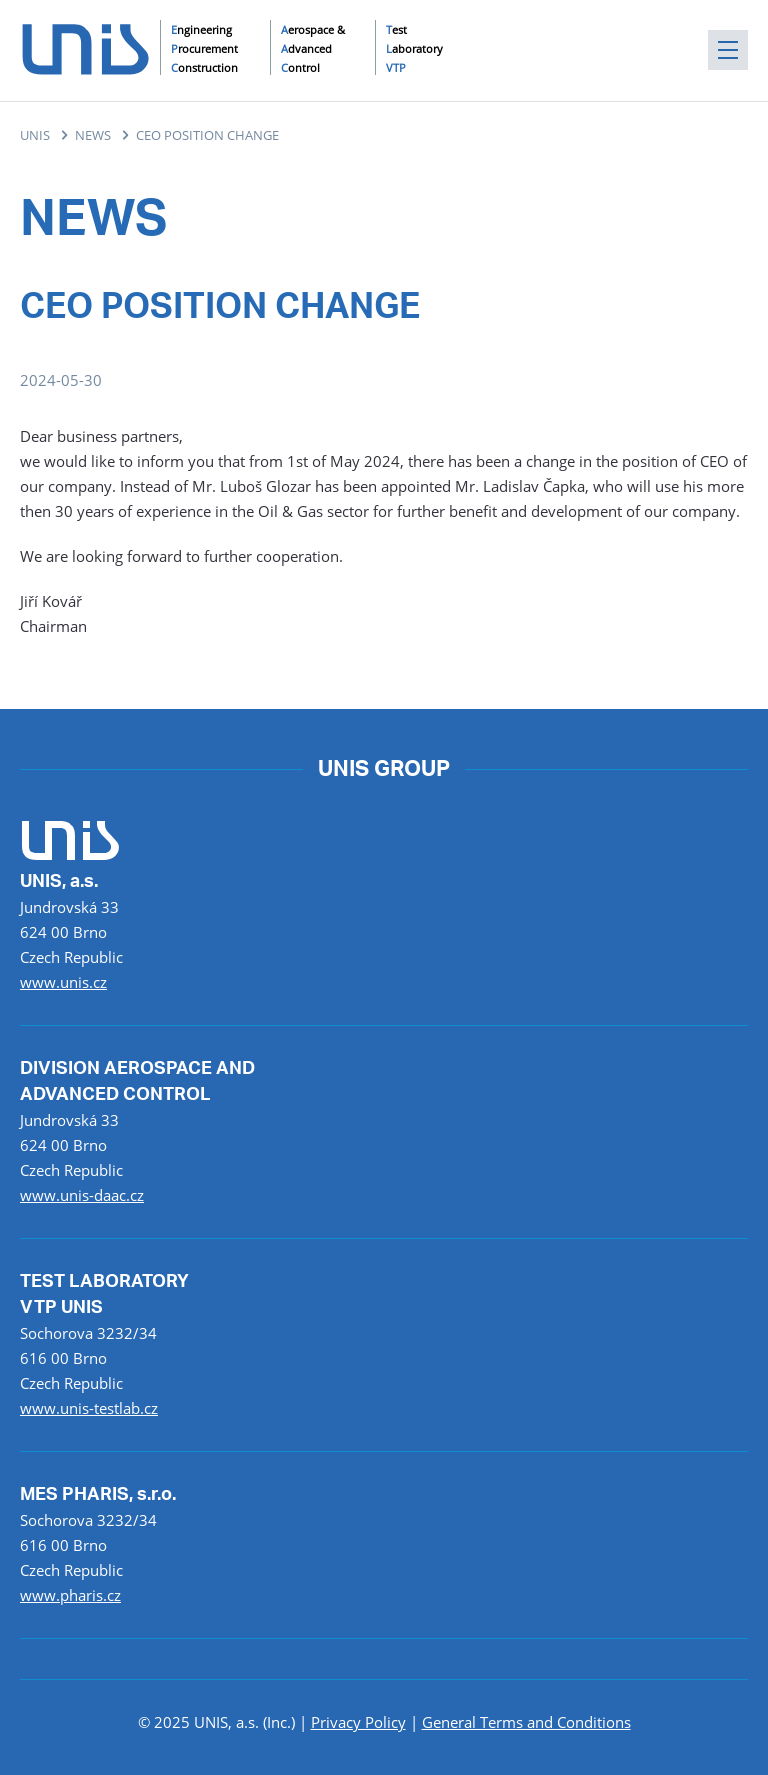 This screenshot has height=1775, width=768. Describe the element at coordinates (93, 135) in the screenshot. I see `NEWS` at that location.